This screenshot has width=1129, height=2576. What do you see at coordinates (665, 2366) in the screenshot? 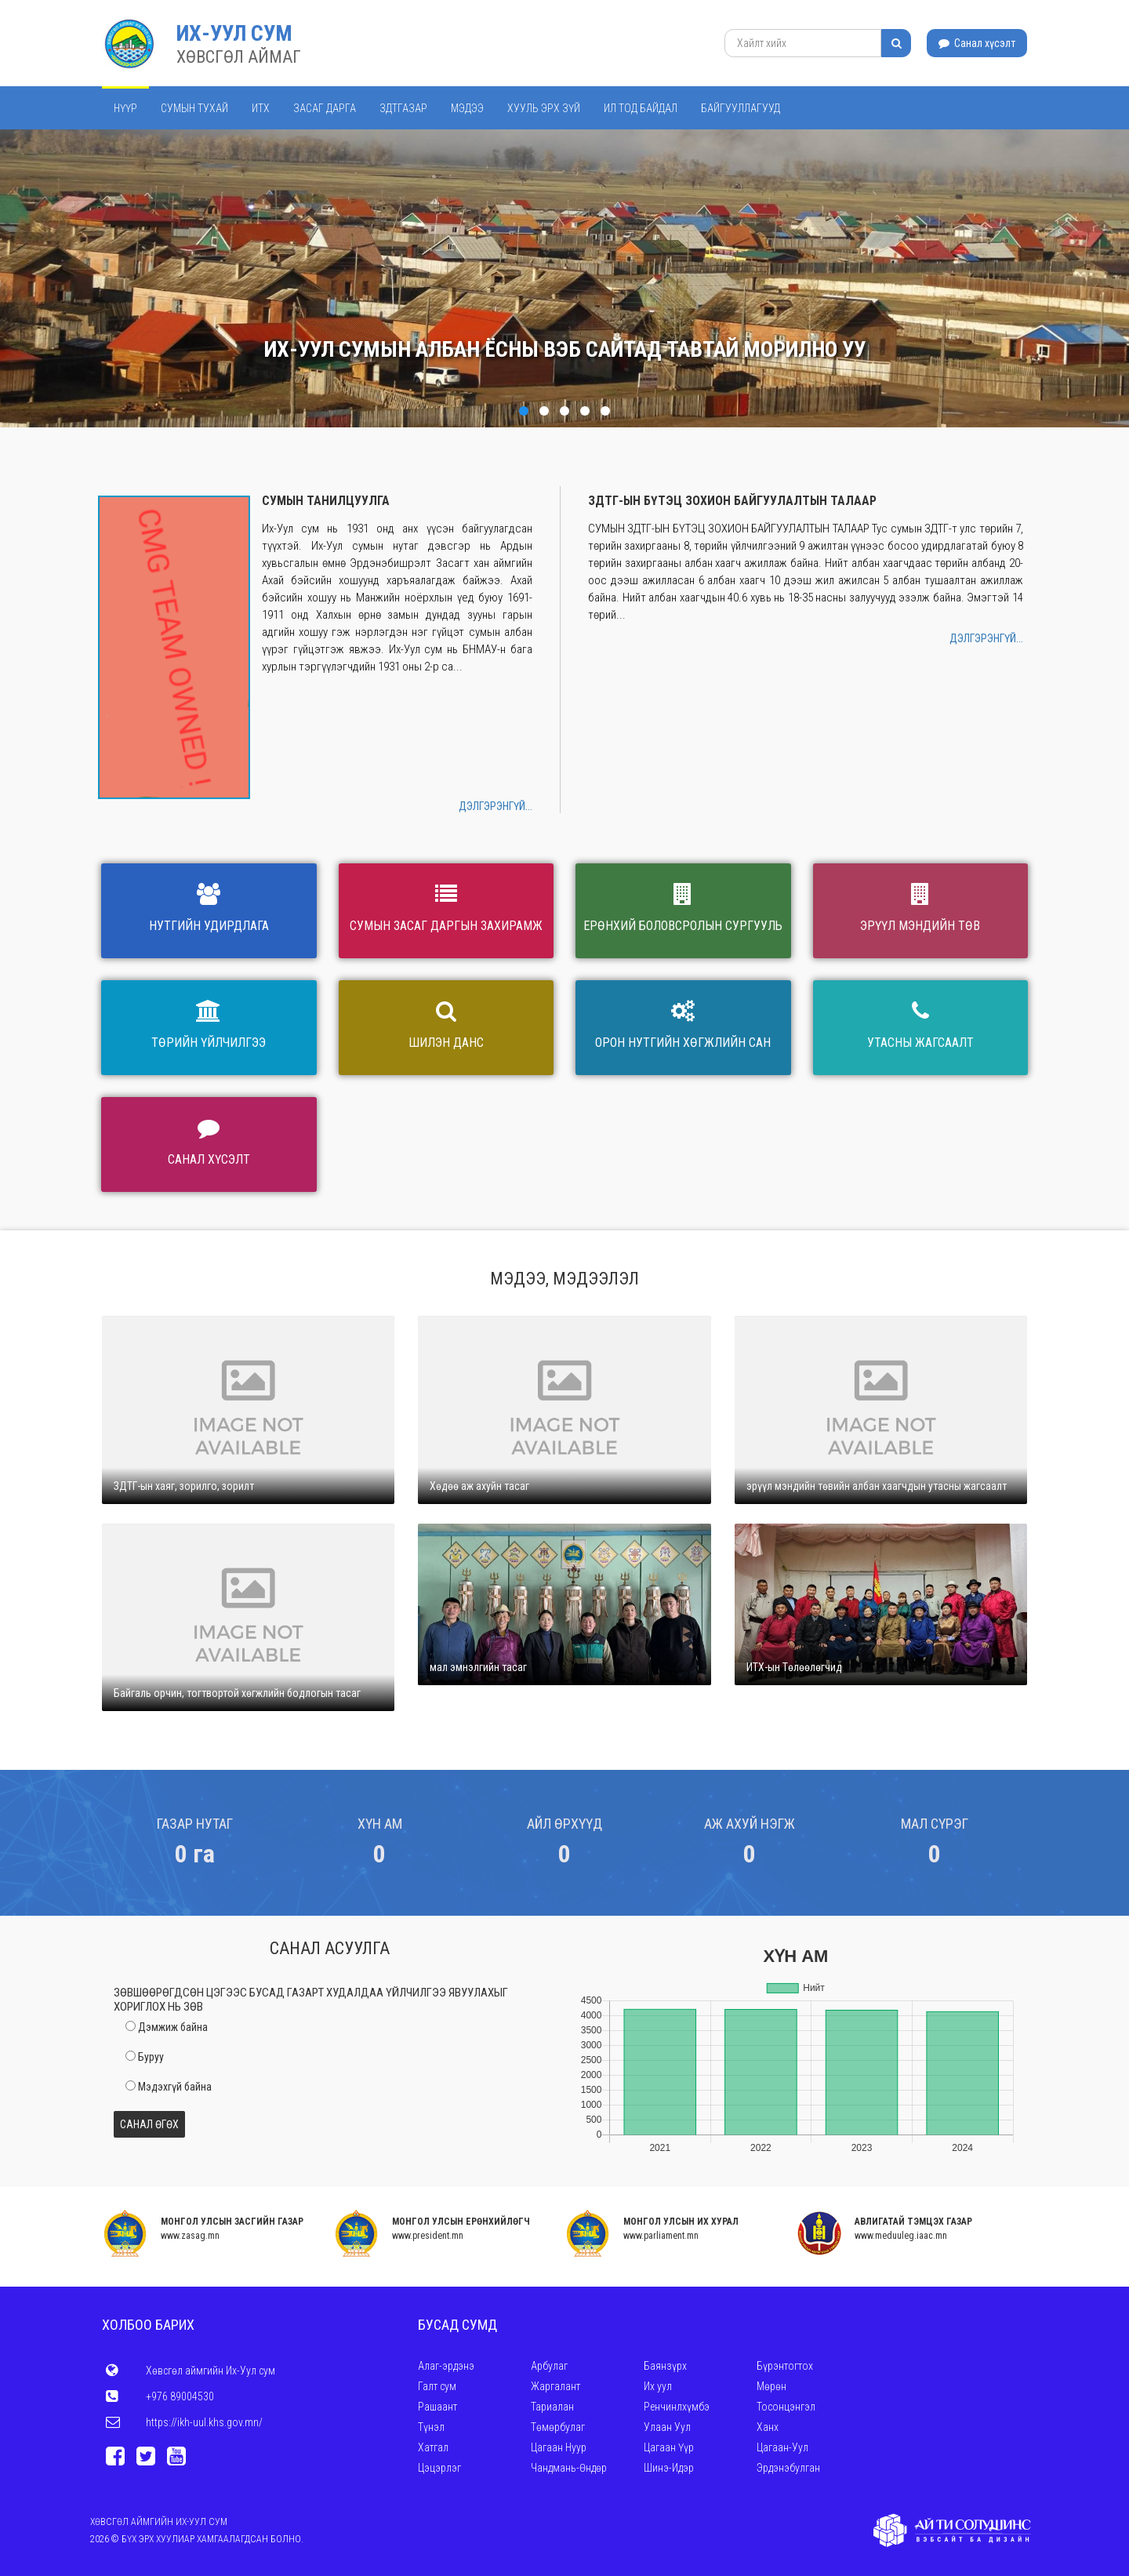
I see `Баянзүрх` at bounding box center [665, 2366].